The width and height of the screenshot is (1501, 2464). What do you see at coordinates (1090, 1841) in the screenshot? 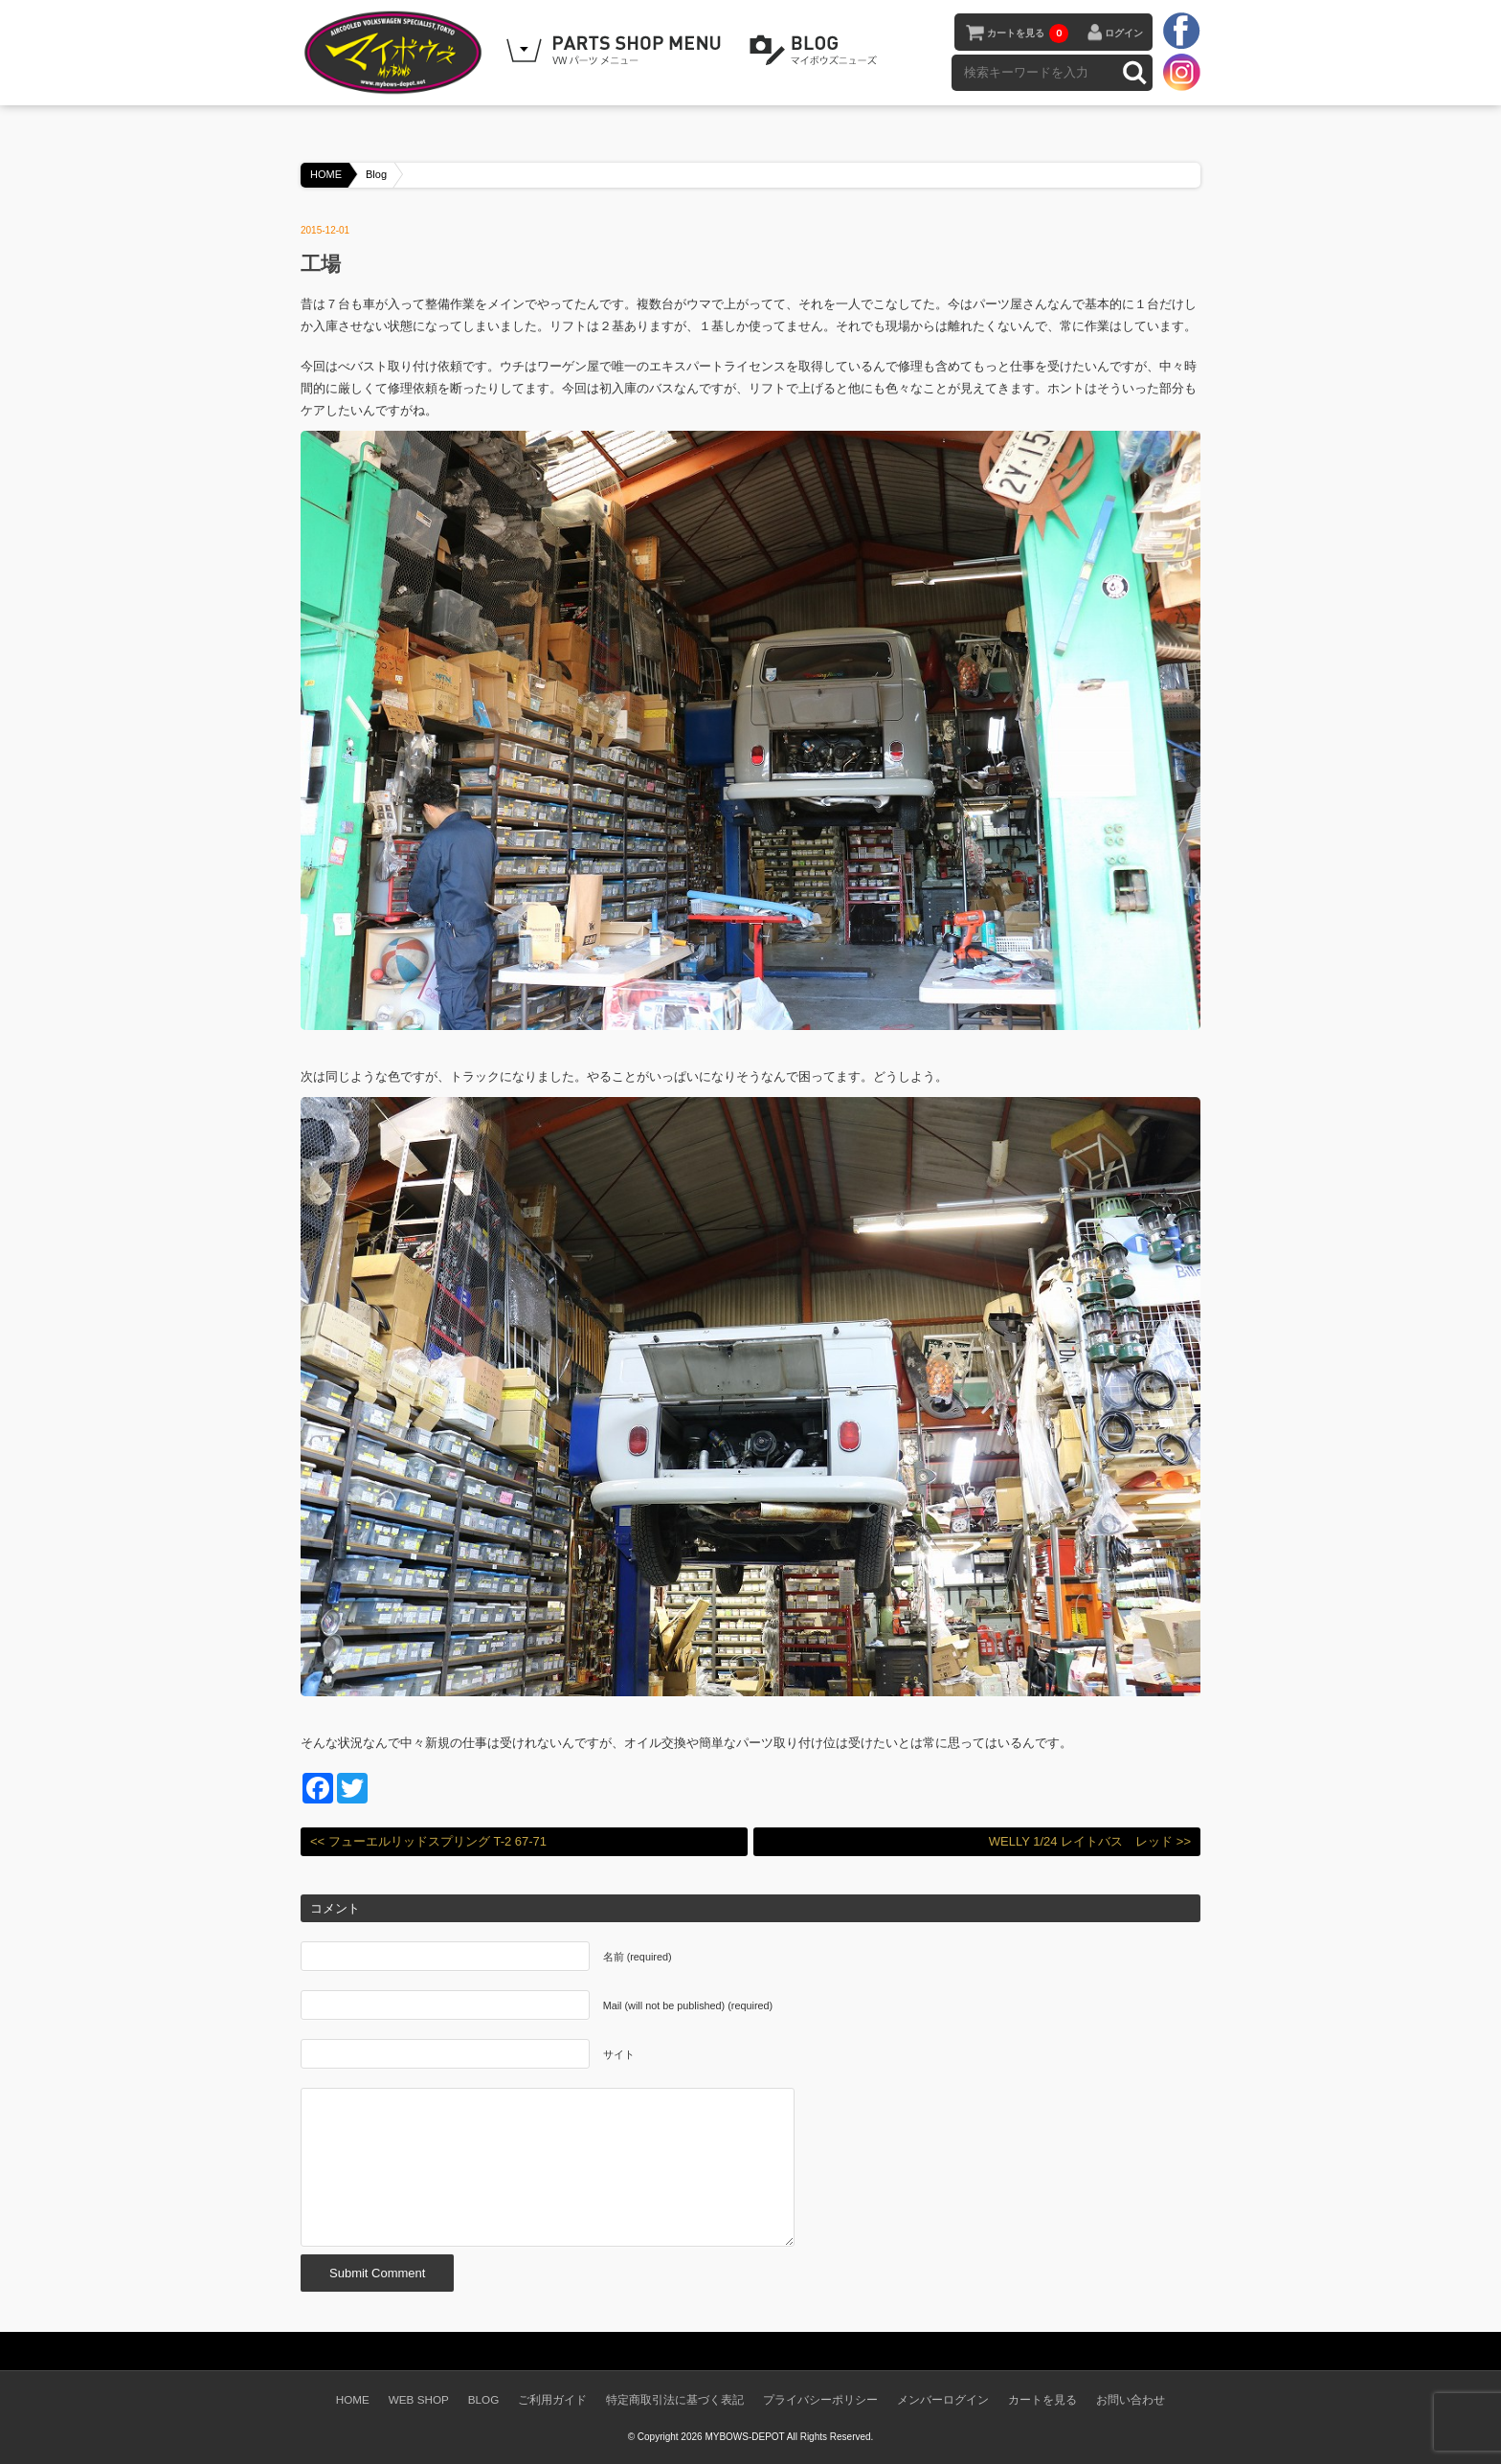
I see `WELLY 1/24 レイトバス レッド >>` at bounding box center [1090, 1841].